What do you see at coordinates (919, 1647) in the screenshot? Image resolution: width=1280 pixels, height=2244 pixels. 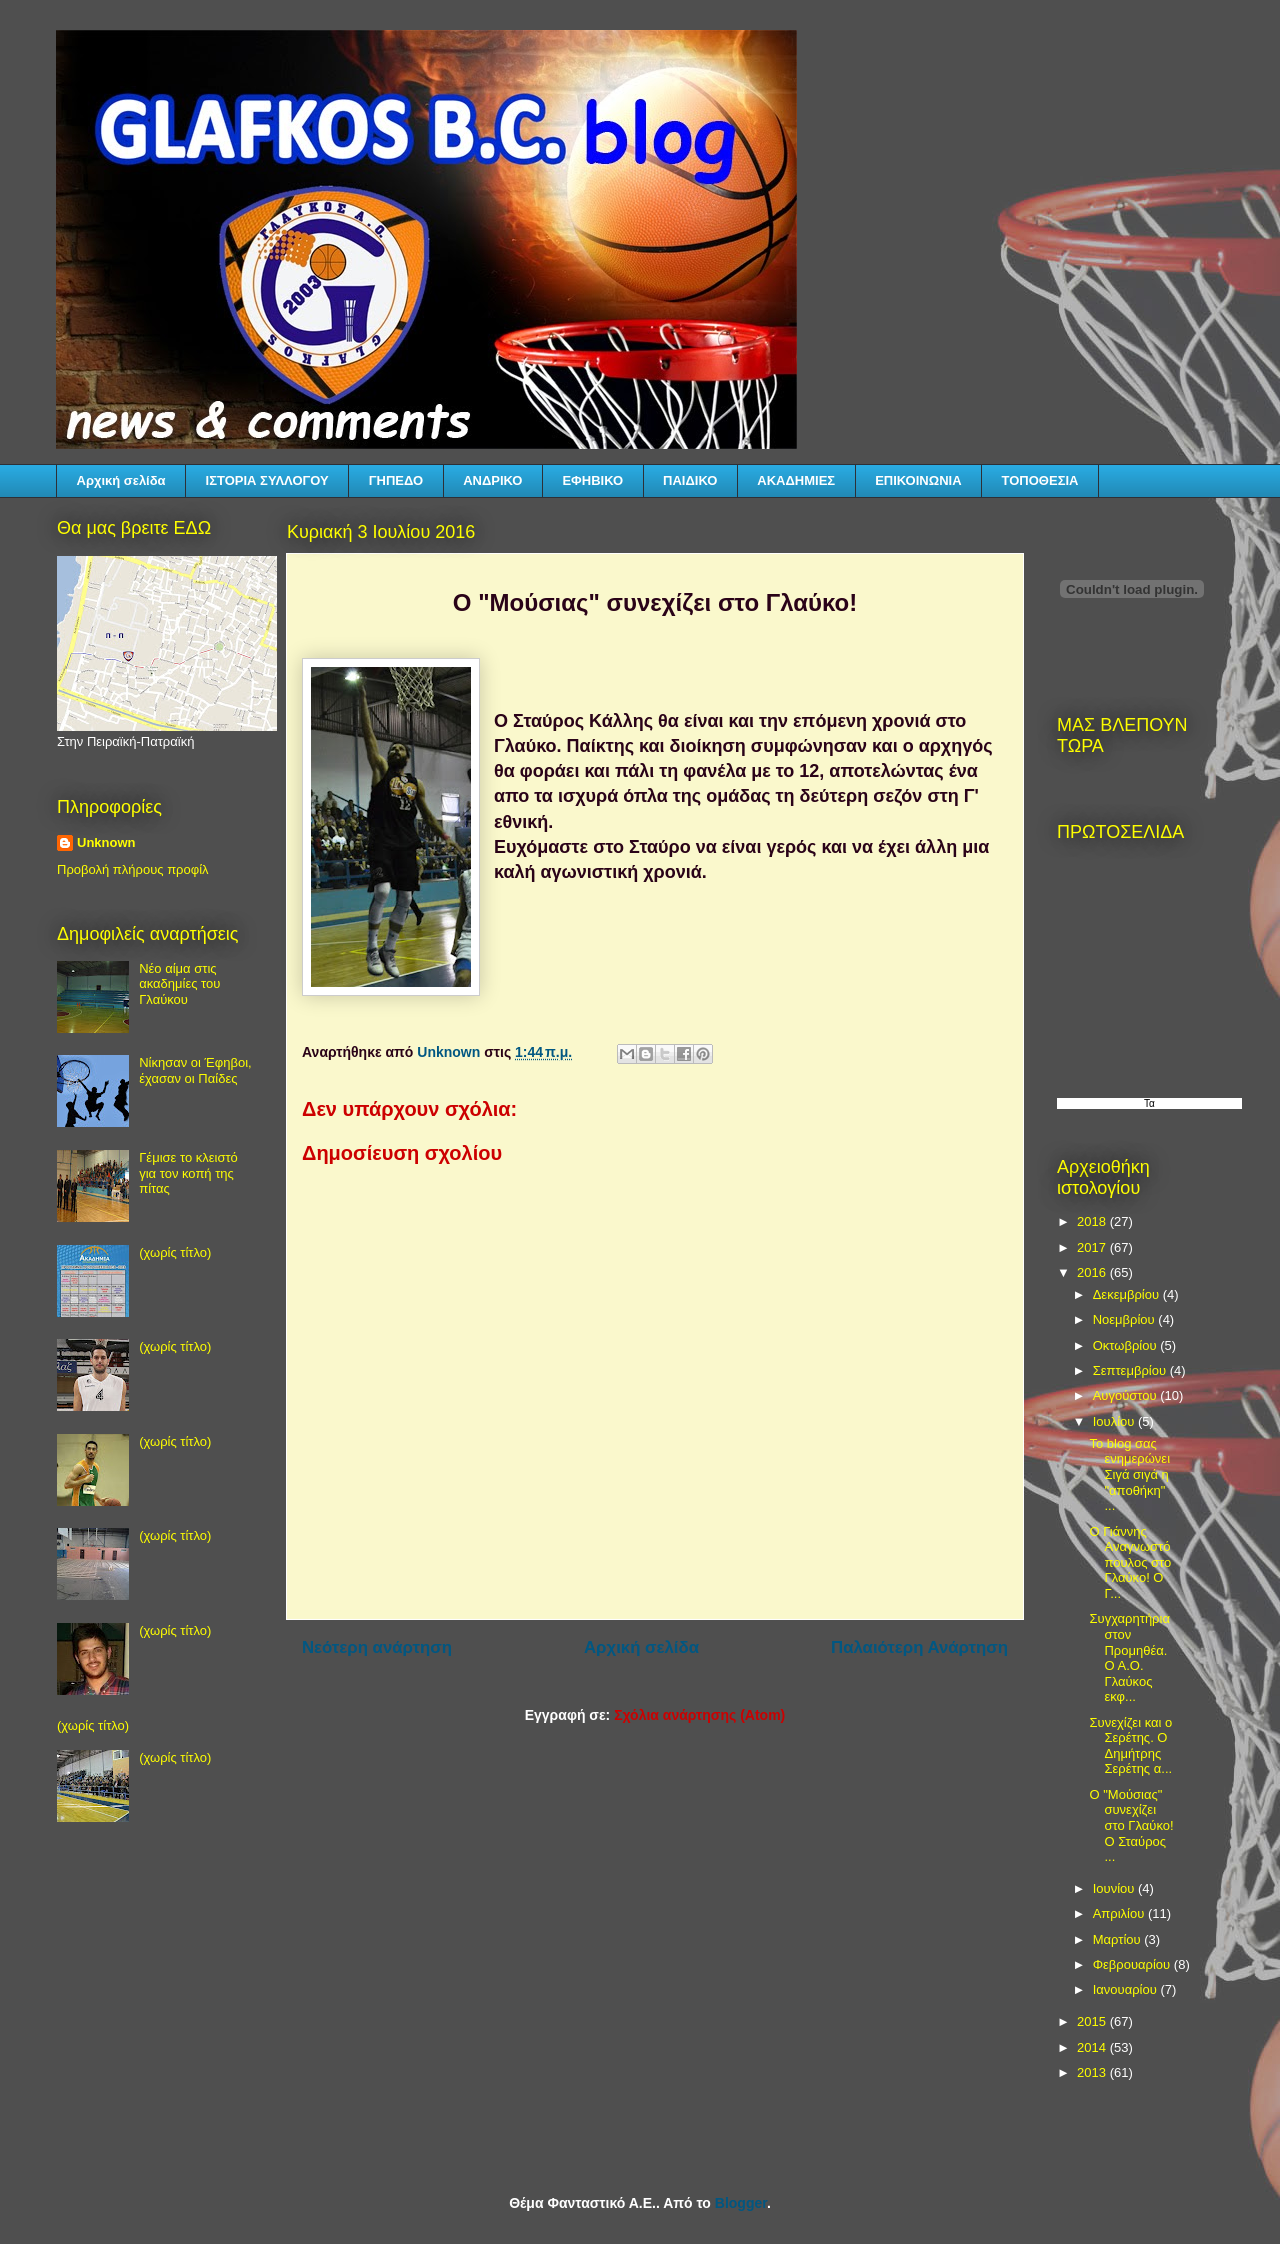 I see `Παλαιότερη Ανάρτηση` at bounding box center [919, 1647].